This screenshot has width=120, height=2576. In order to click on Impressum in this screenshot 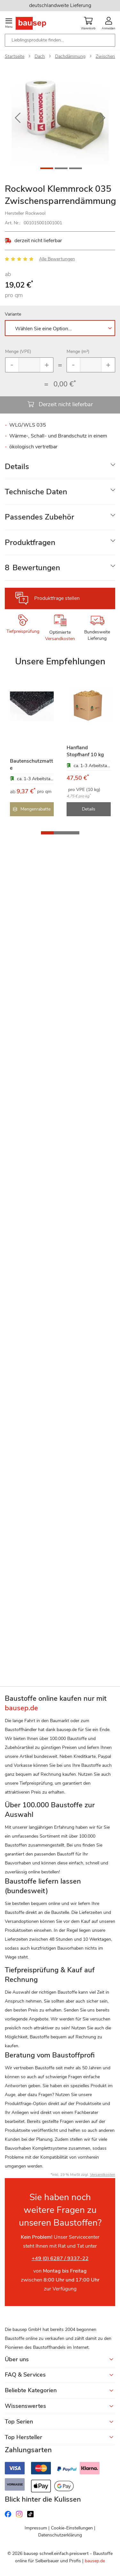, I will do `click(36, 2528)`.